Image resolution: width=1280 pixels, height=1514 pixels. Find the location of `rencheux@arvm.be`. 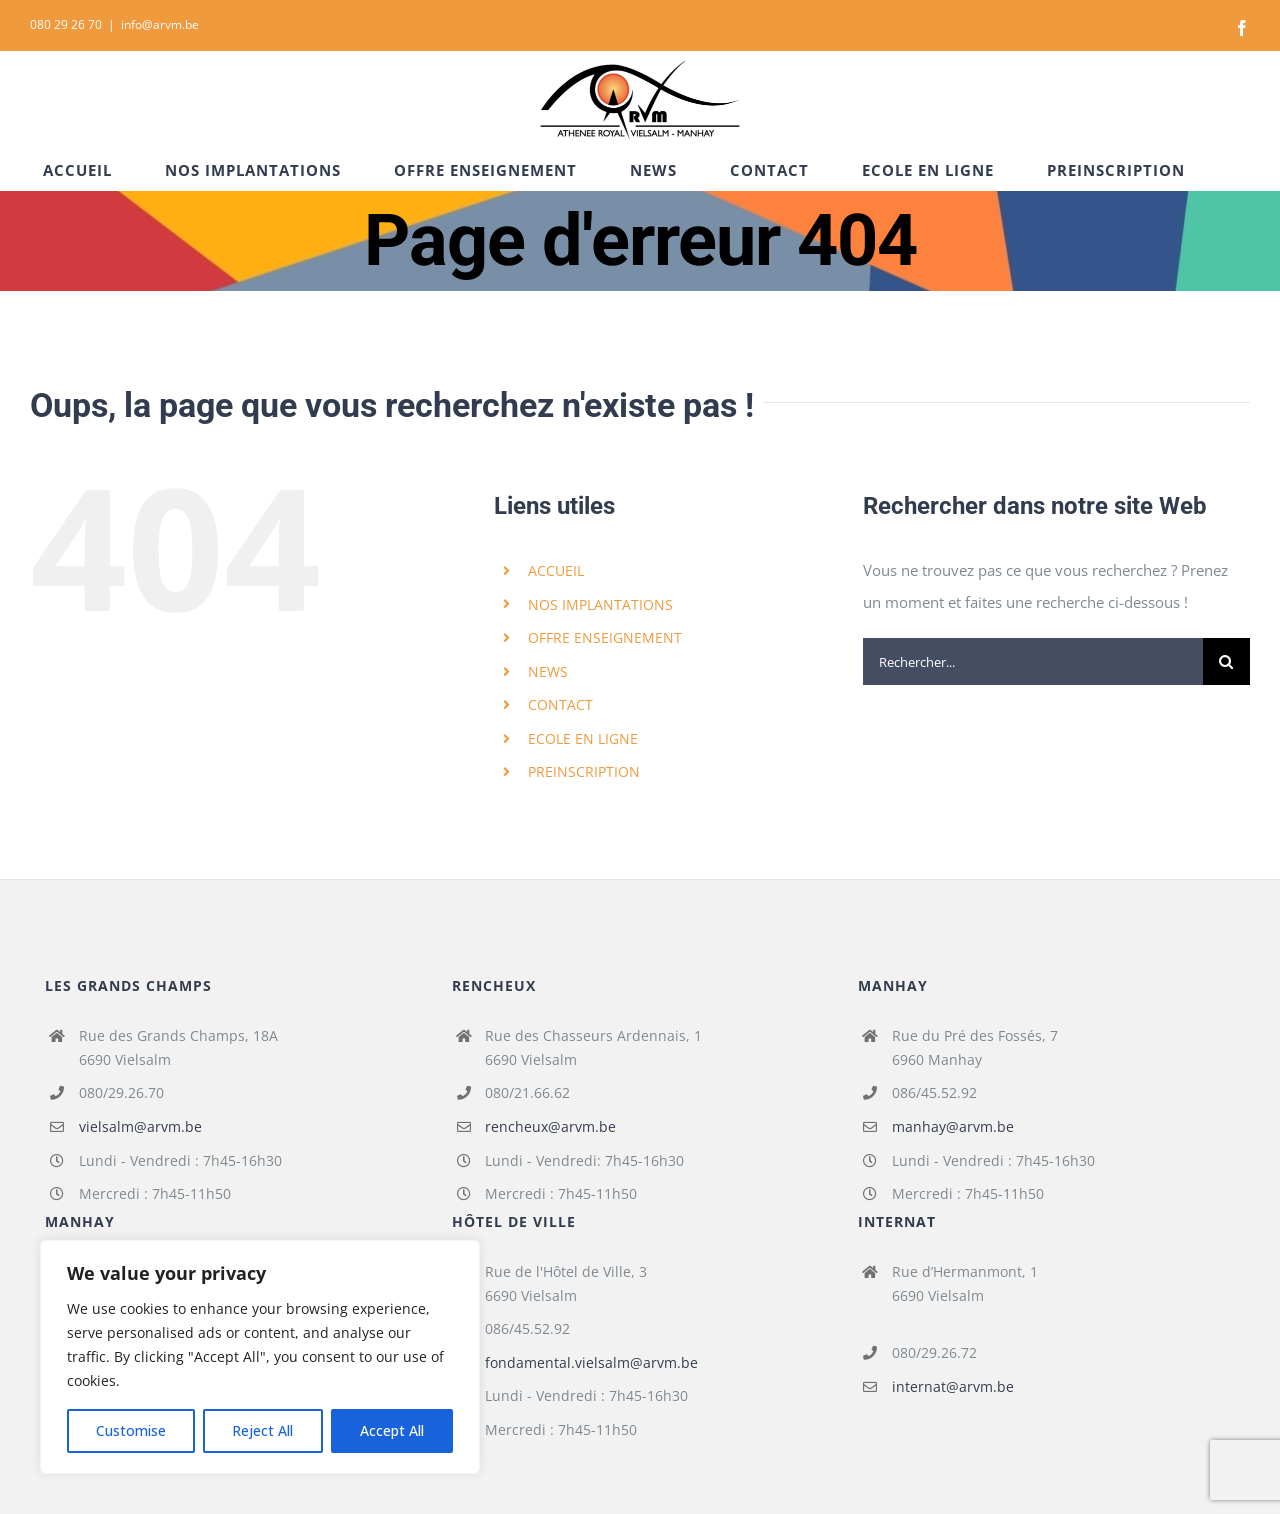

rencheux@arvm.be is located at coordinates (550, 1126).